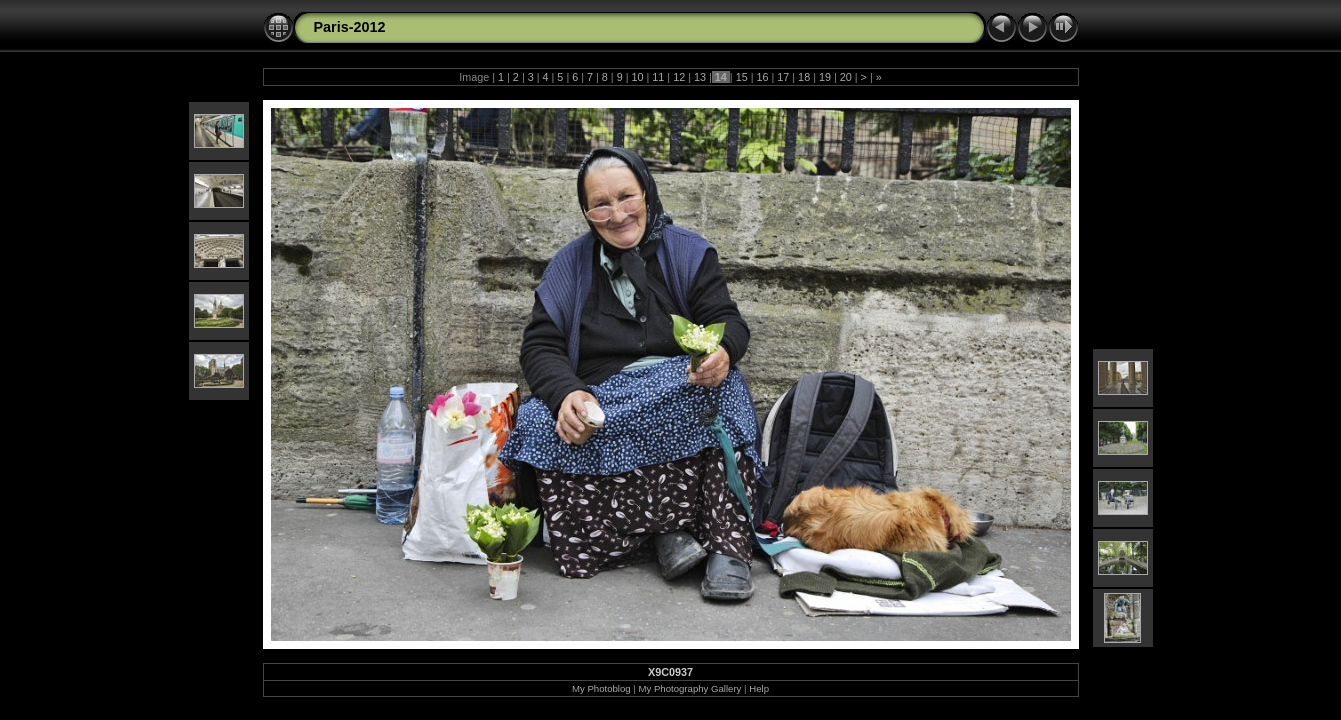  What do you see at coordinates (759, 688) in the screenshot?
I see `Help` at bounding box center [759, 688].